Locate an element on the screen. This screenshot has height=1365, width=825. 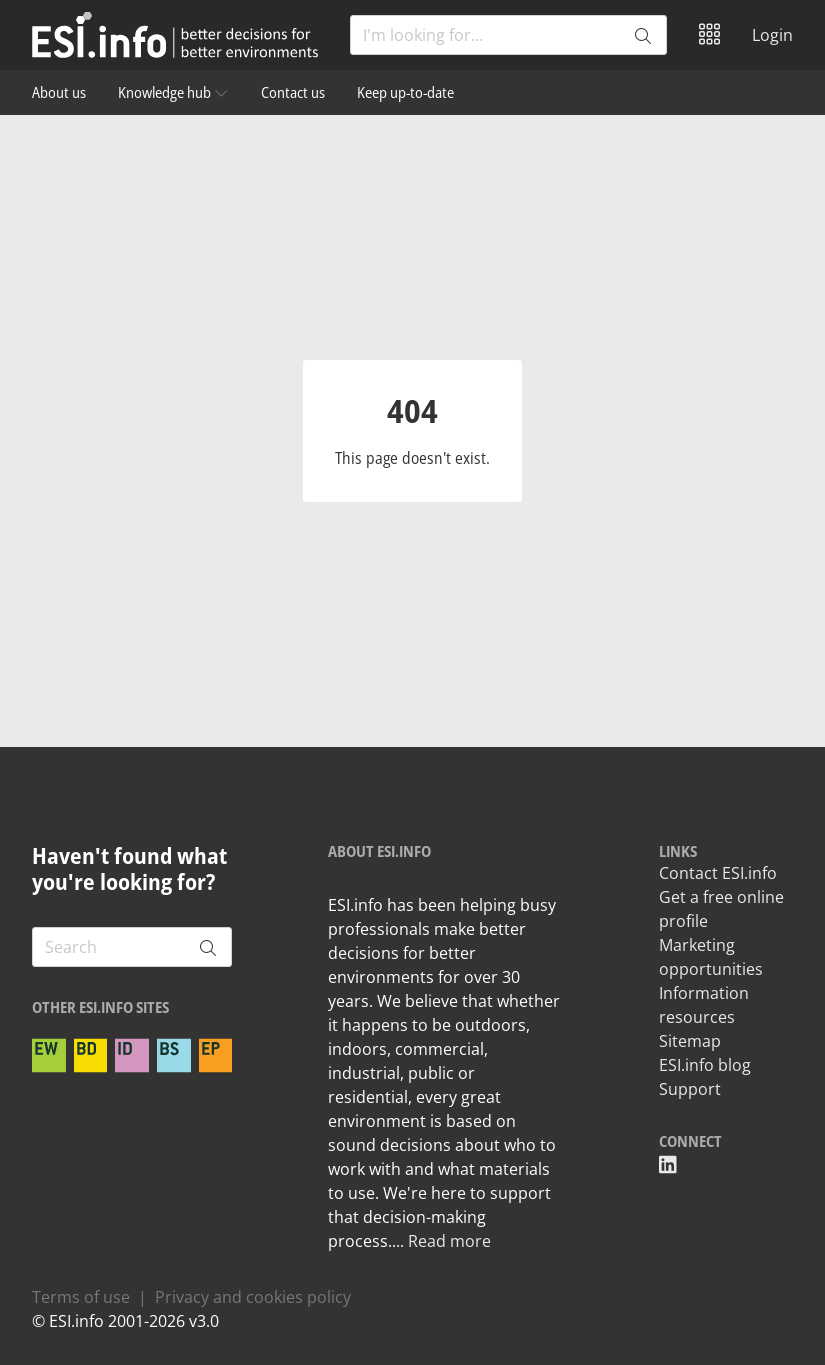
Support is located at coordinates (690, 1089).